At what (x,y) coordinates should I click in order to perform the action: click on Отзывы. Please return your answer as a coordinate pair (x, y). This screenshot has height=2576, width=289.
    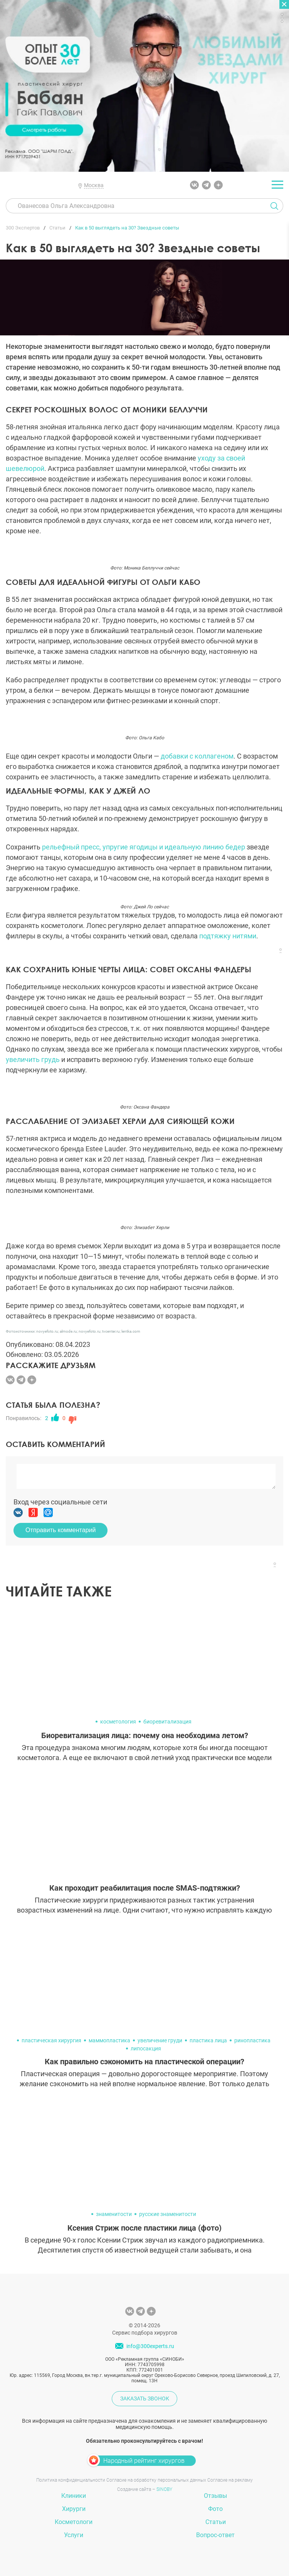
    Looking at the image, I should click on (215, 2495).